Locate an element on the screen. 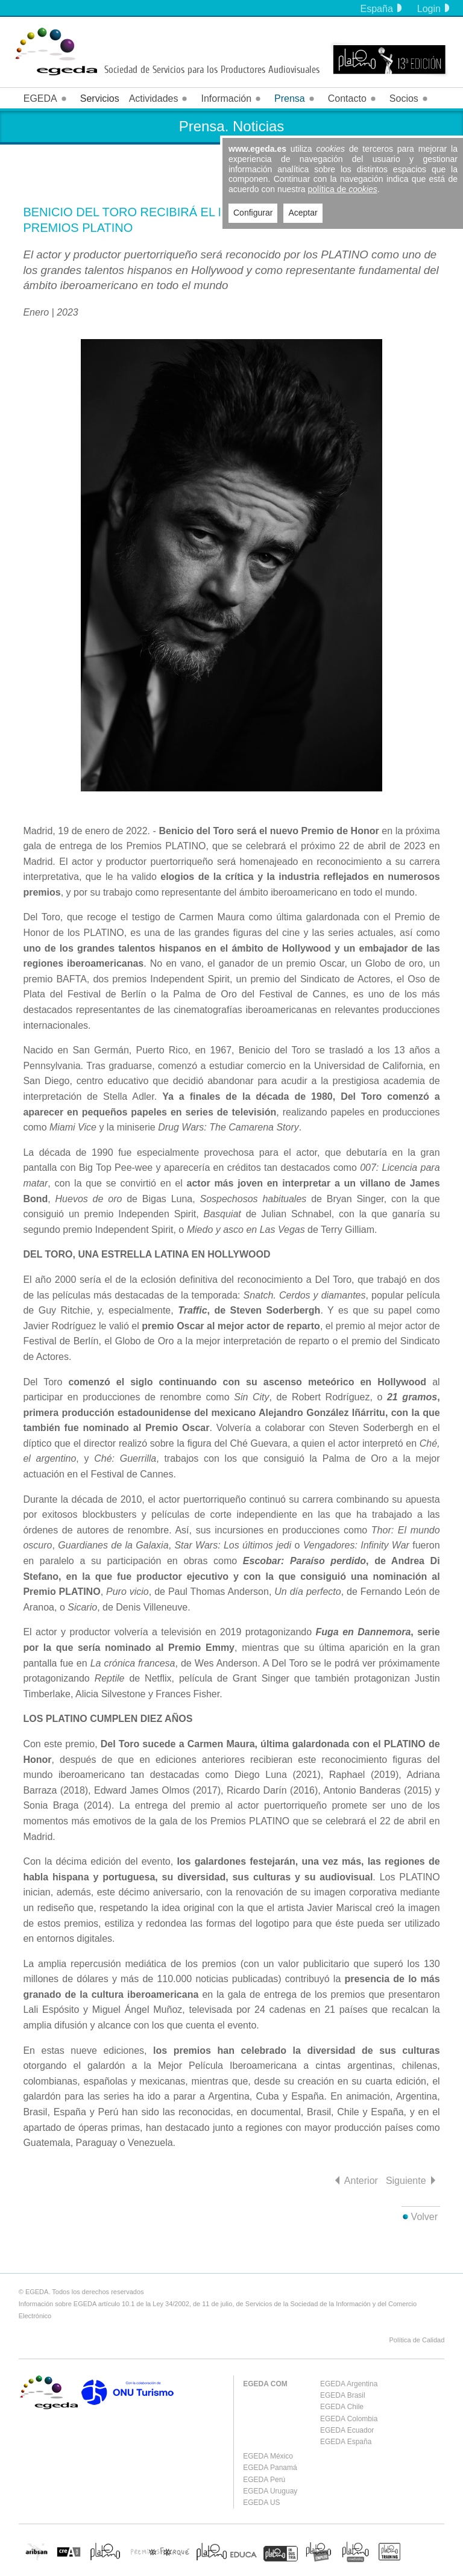  EGEDA Colombia is located at coordinates (348, 2419).